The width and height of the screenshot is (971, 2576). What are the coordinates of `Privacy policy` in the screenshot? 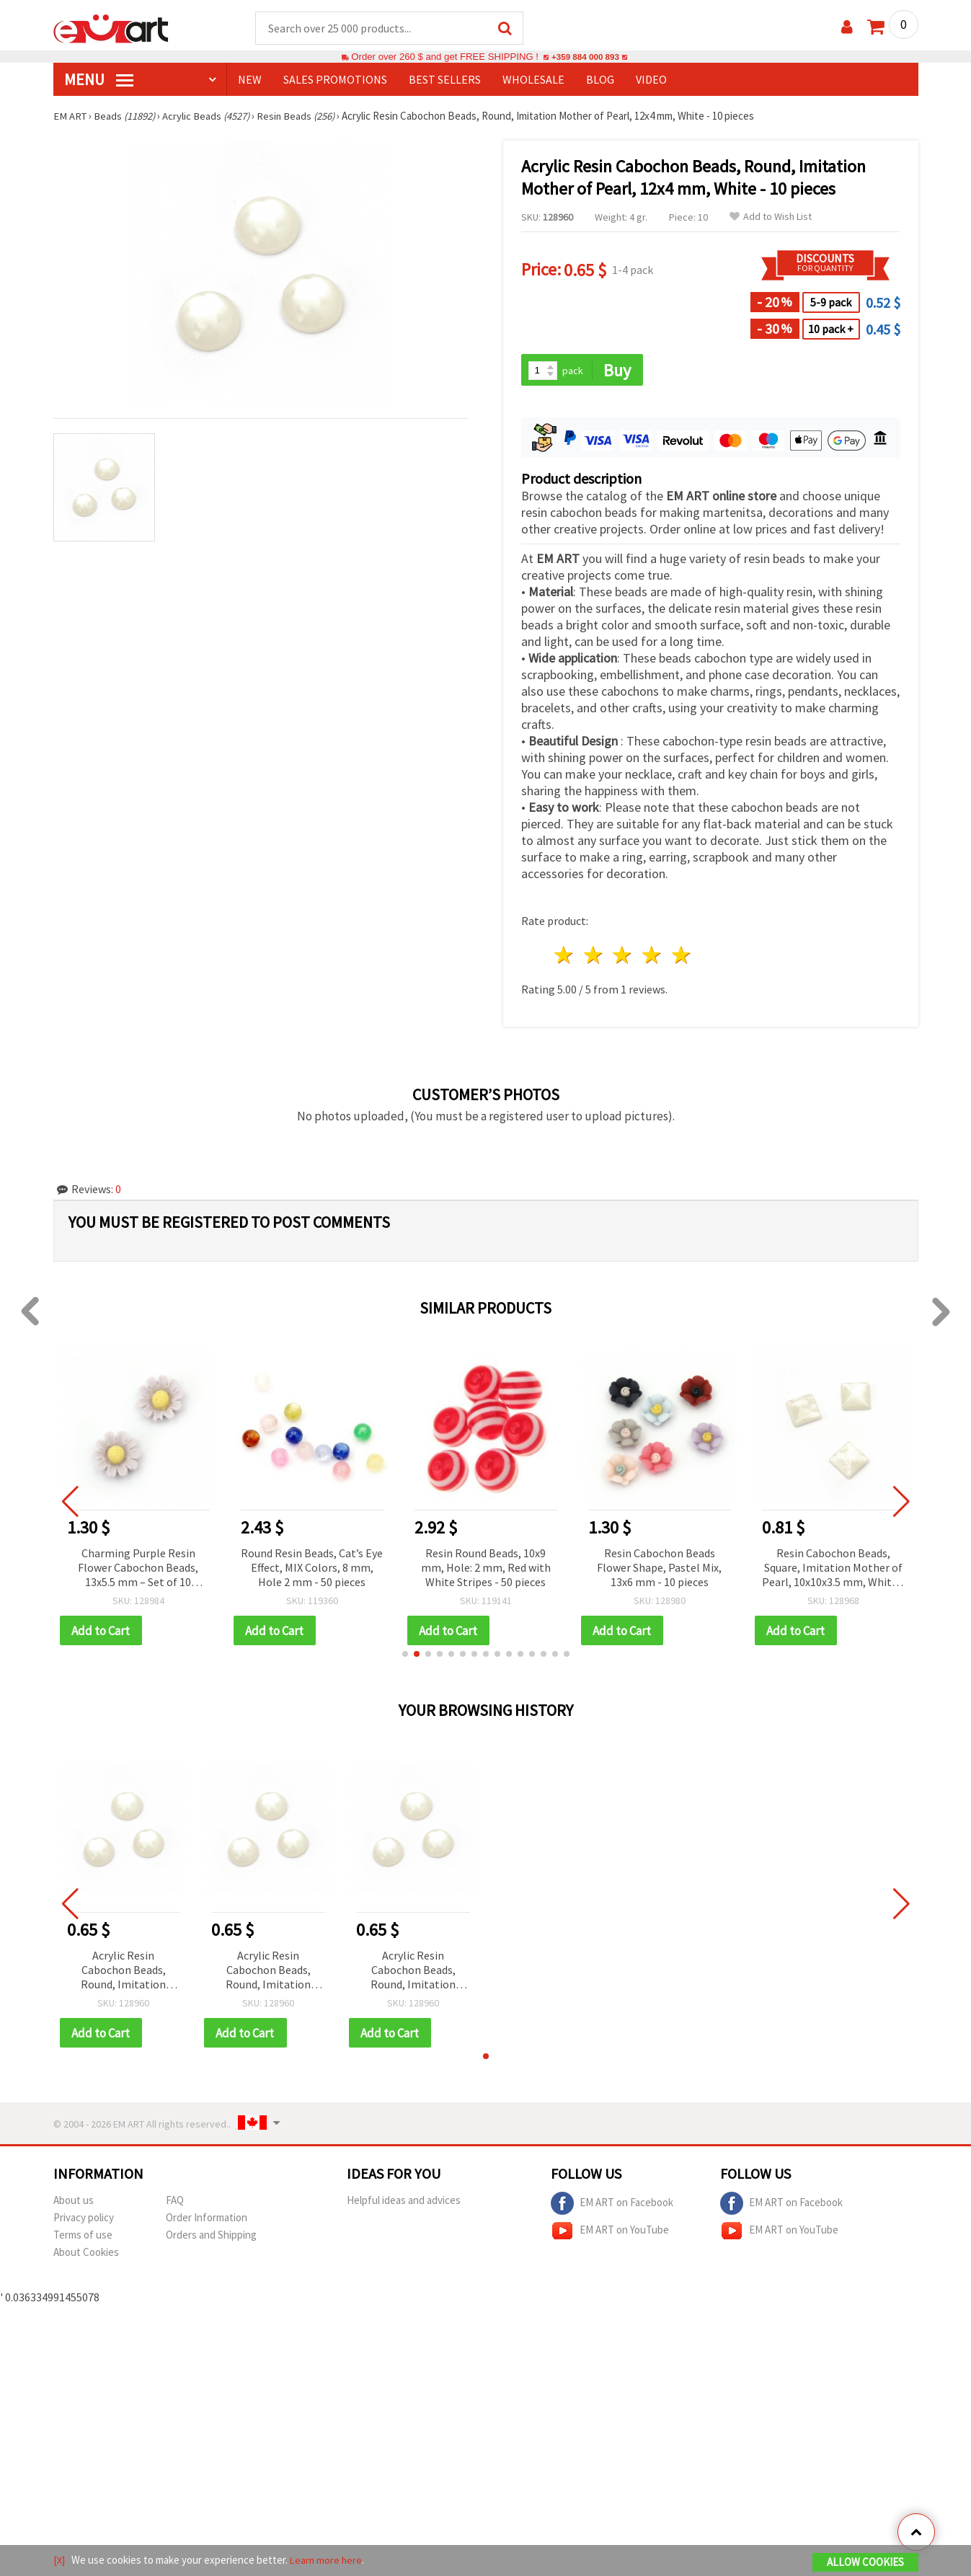 It's located at (83, 2220).